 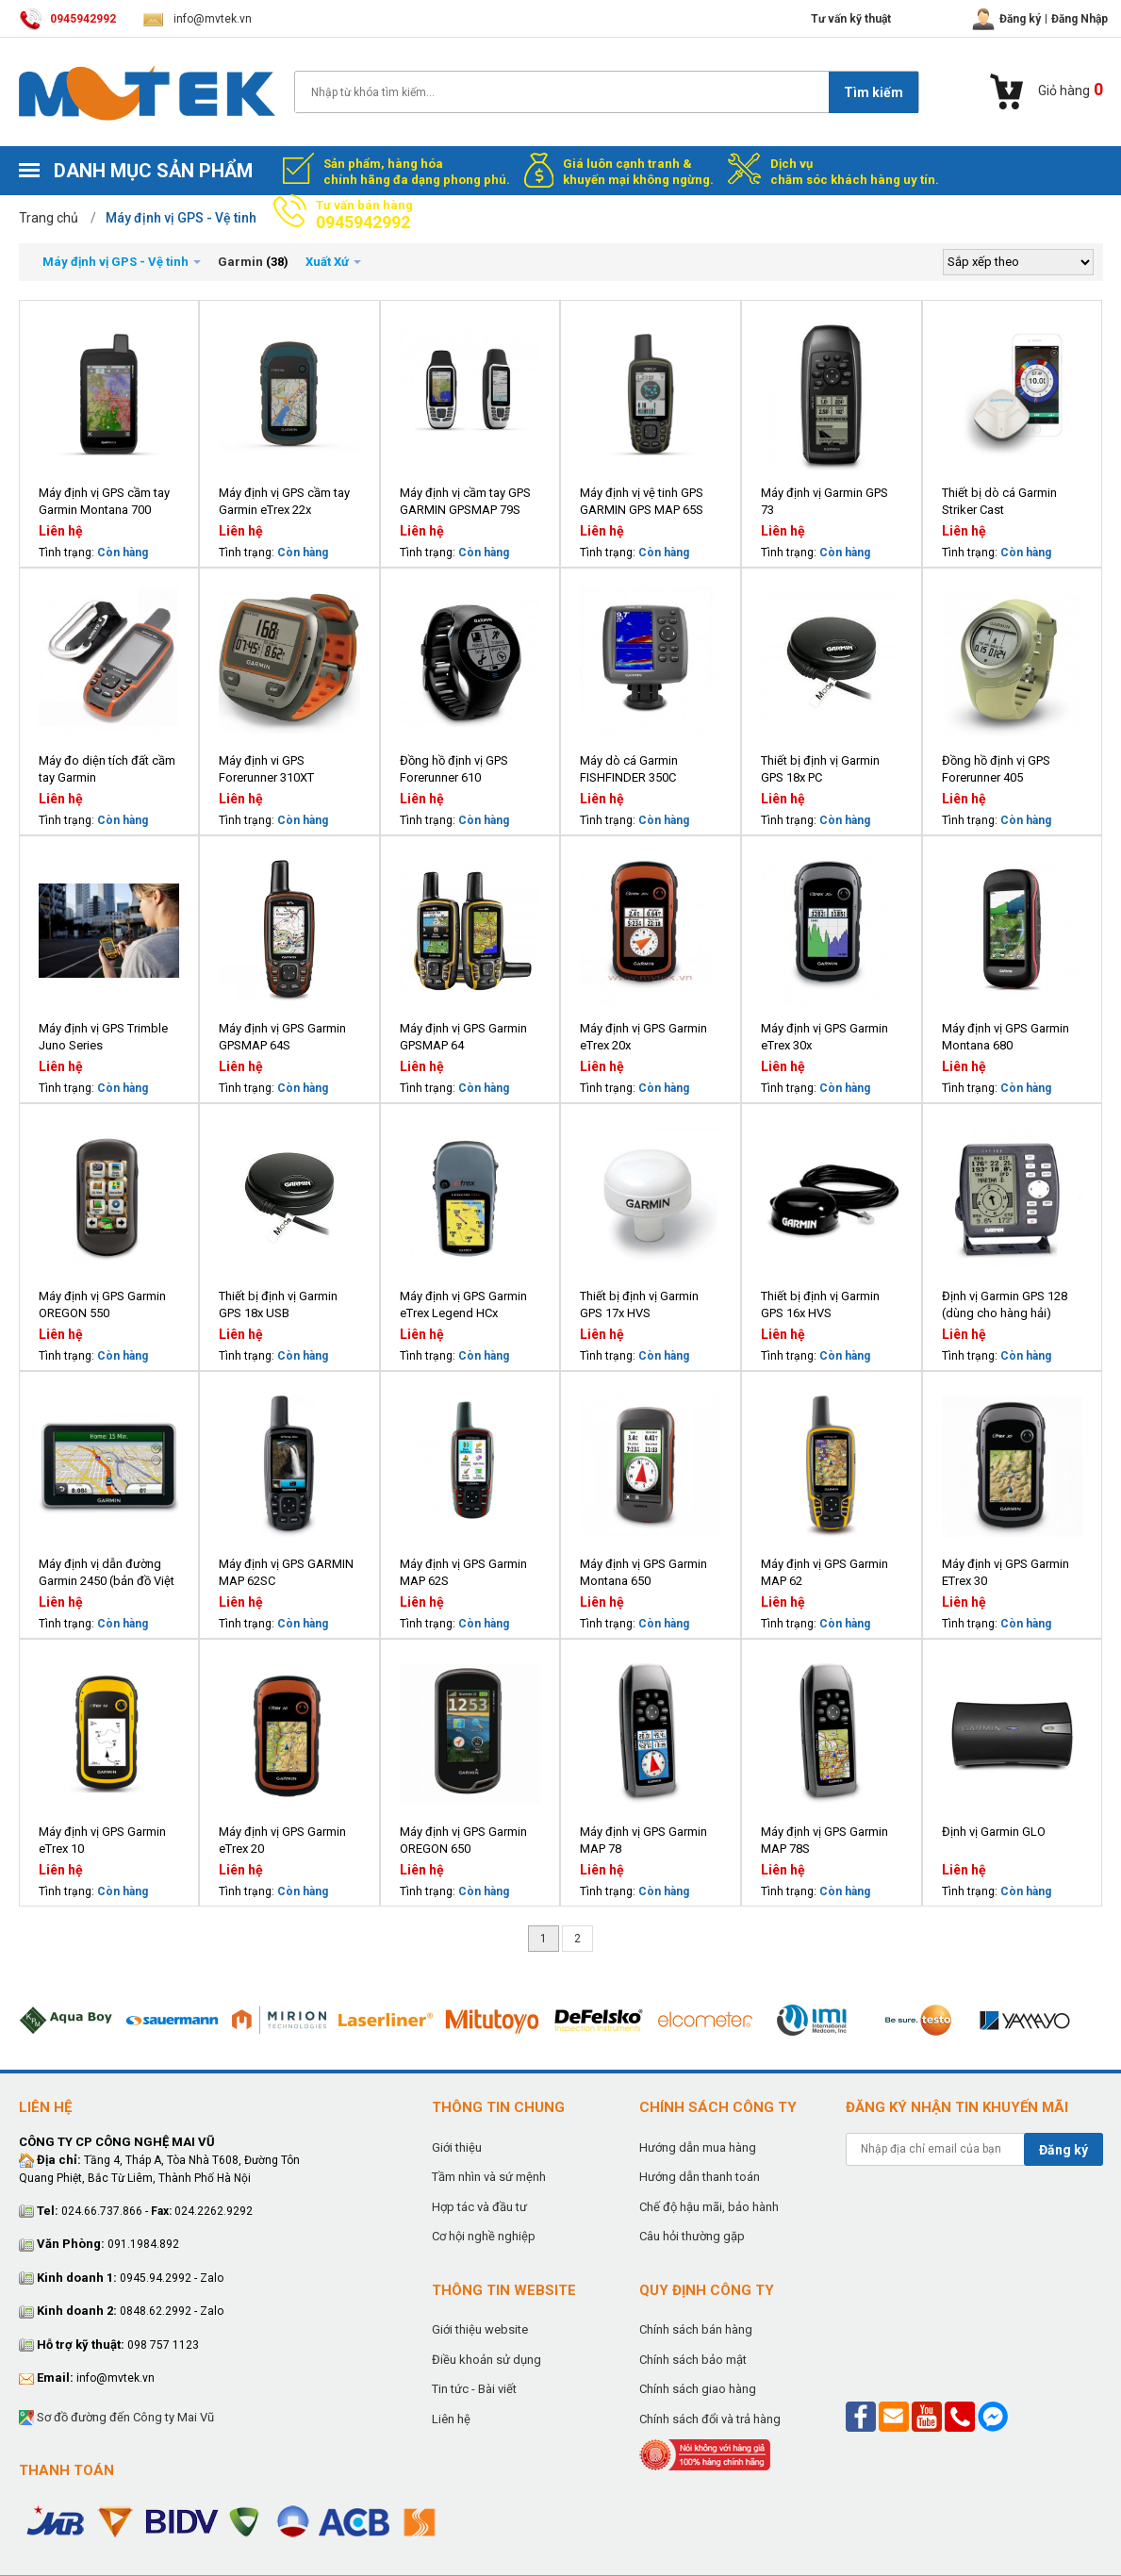 What do you see at coordinates (643, 1572) in the screenshot?
I see `Máy định vị GPS Garmin Montana 650` at bounding box center [643, 1572].